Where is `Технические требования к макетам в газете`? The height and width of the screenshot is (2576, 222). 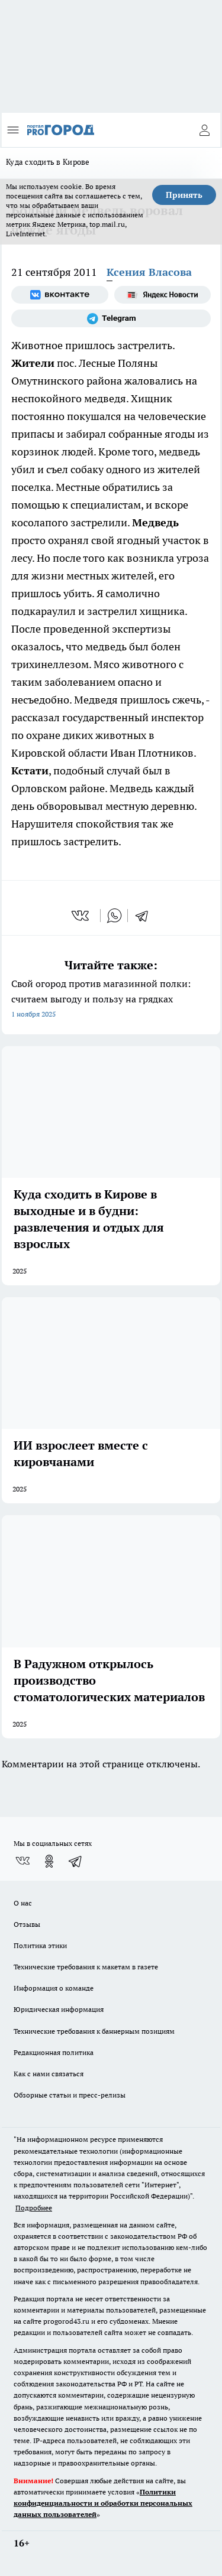
Технические требования к макетам в газете is located at coordinates (86, 1966).